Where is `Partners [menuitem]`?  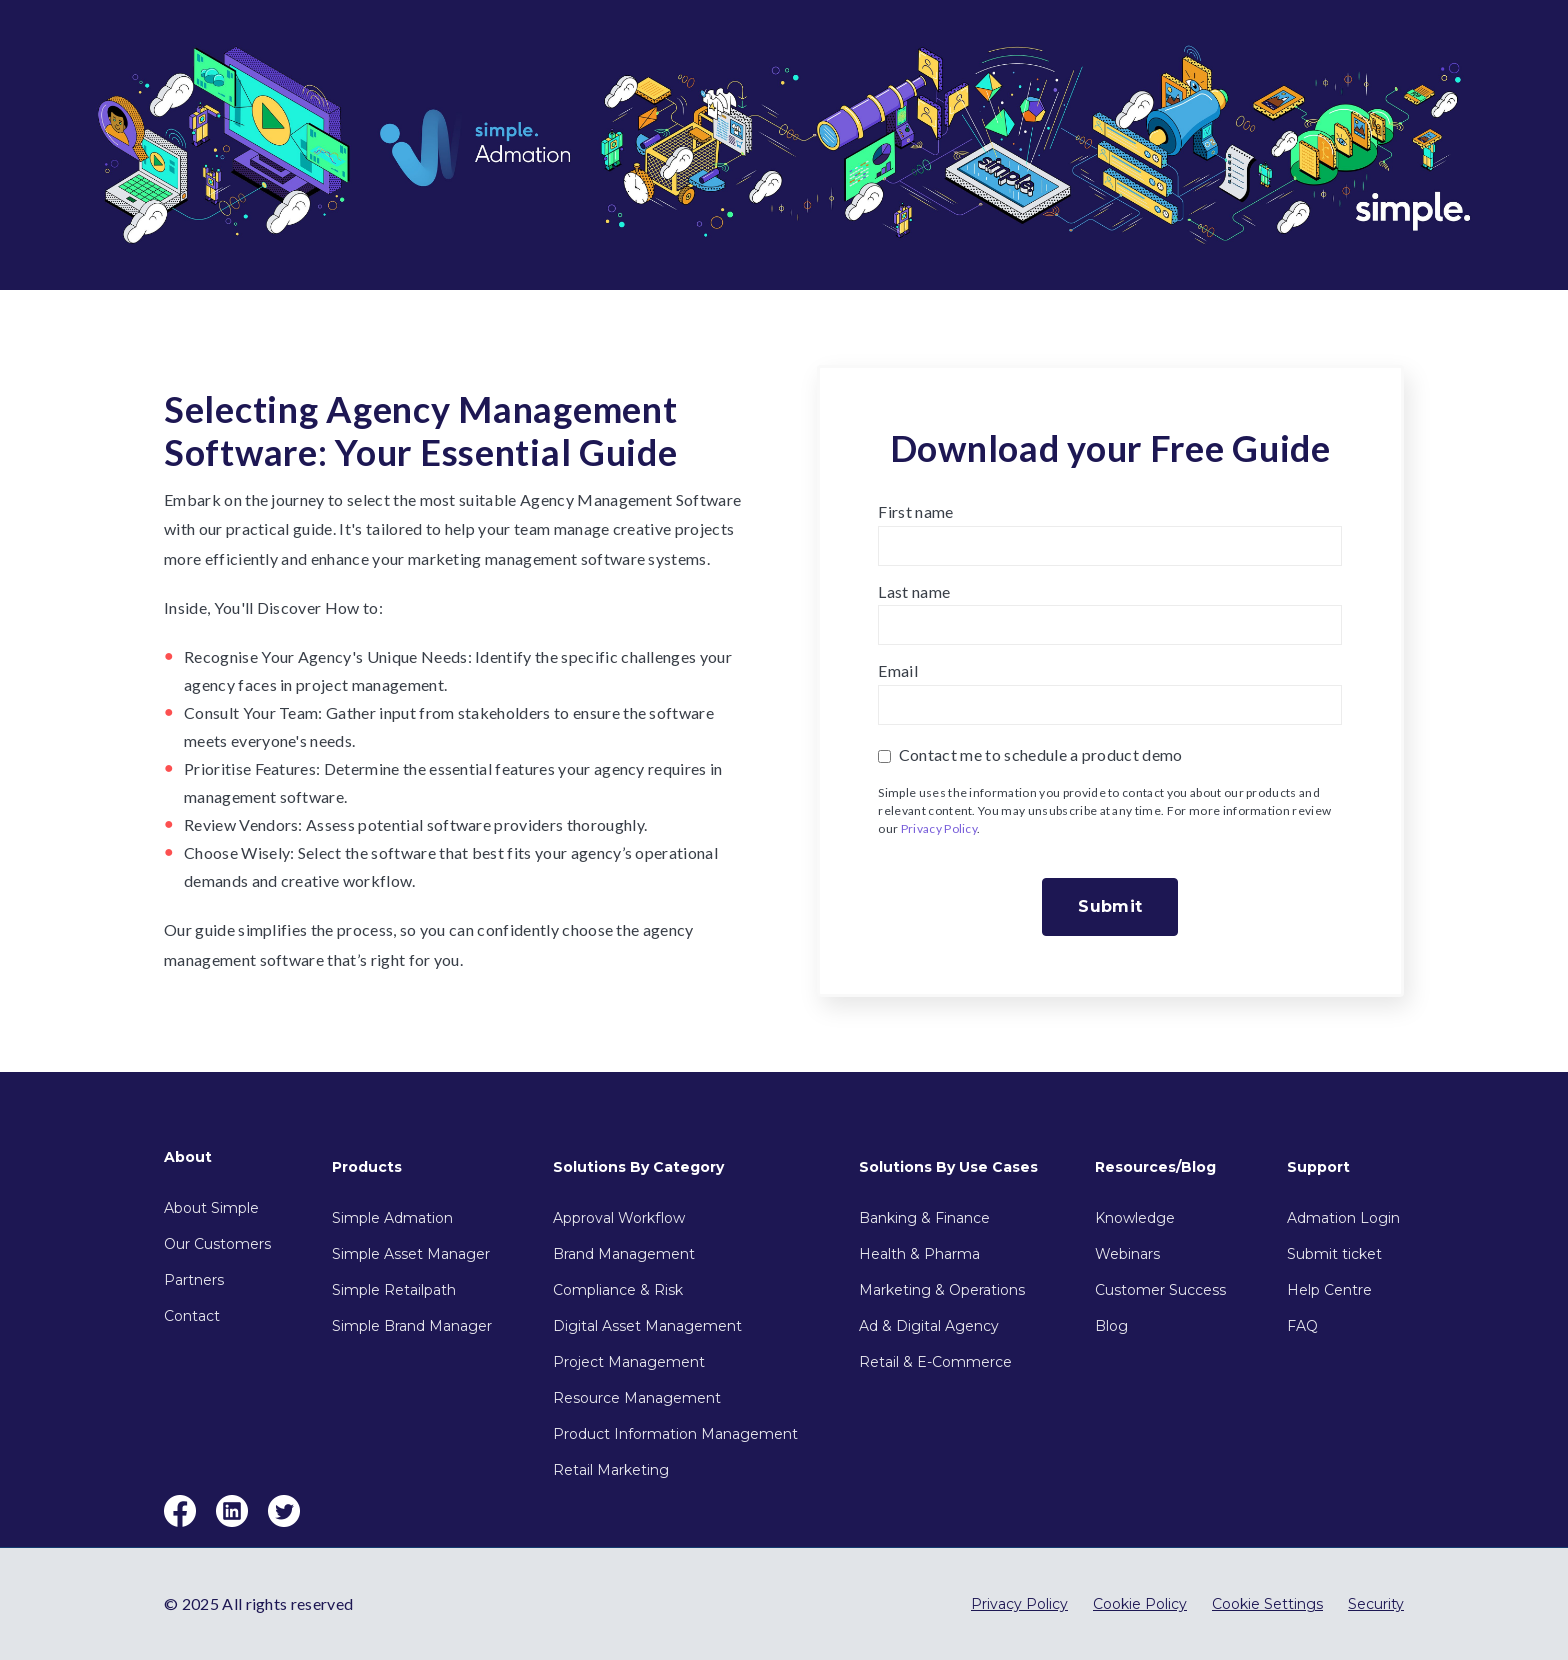
Partners [menuitem] is located at coordinates (194, 1280).